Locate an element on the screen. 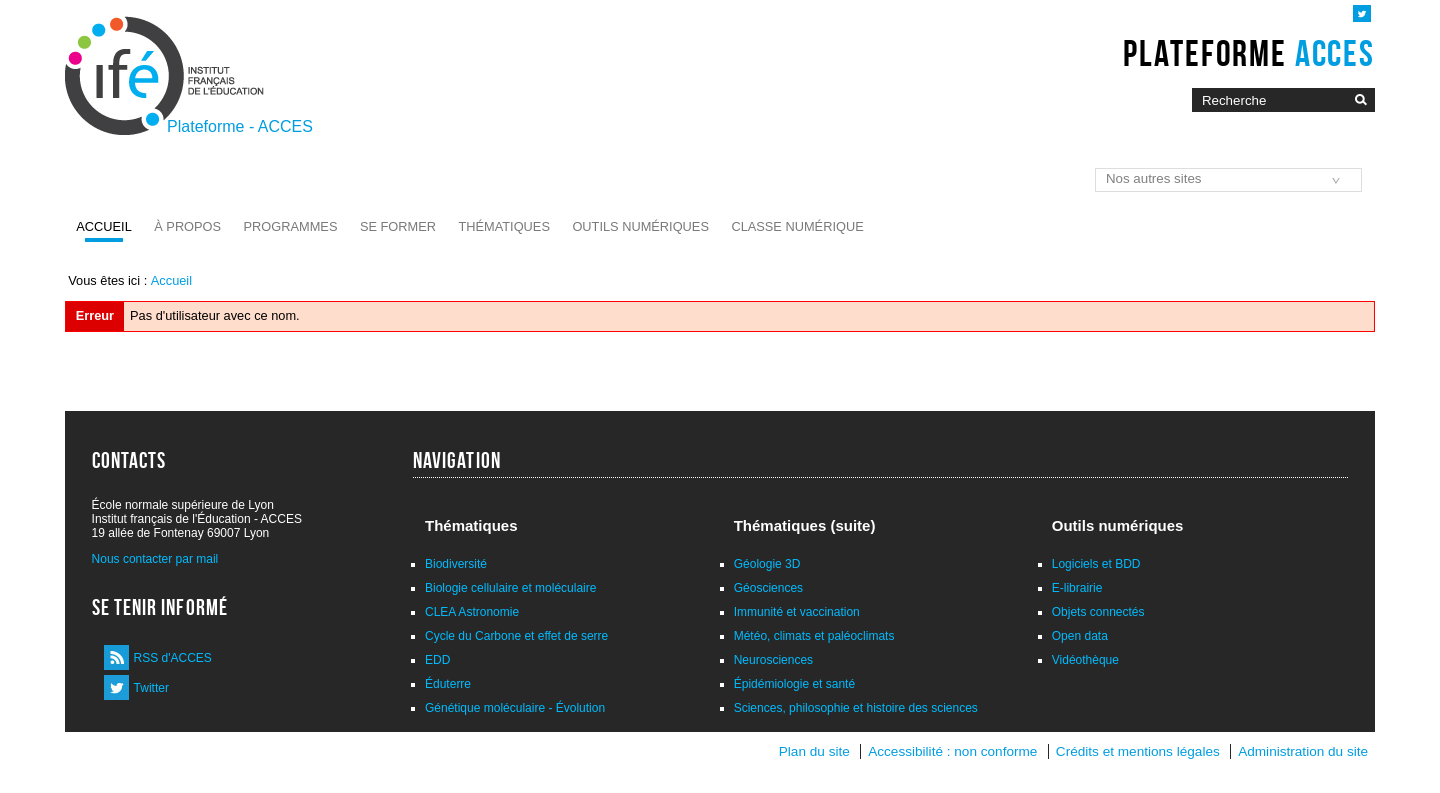 The width and height of the screenshot is (1440, 793). E-librairie is located at coordinates (1077, 588).